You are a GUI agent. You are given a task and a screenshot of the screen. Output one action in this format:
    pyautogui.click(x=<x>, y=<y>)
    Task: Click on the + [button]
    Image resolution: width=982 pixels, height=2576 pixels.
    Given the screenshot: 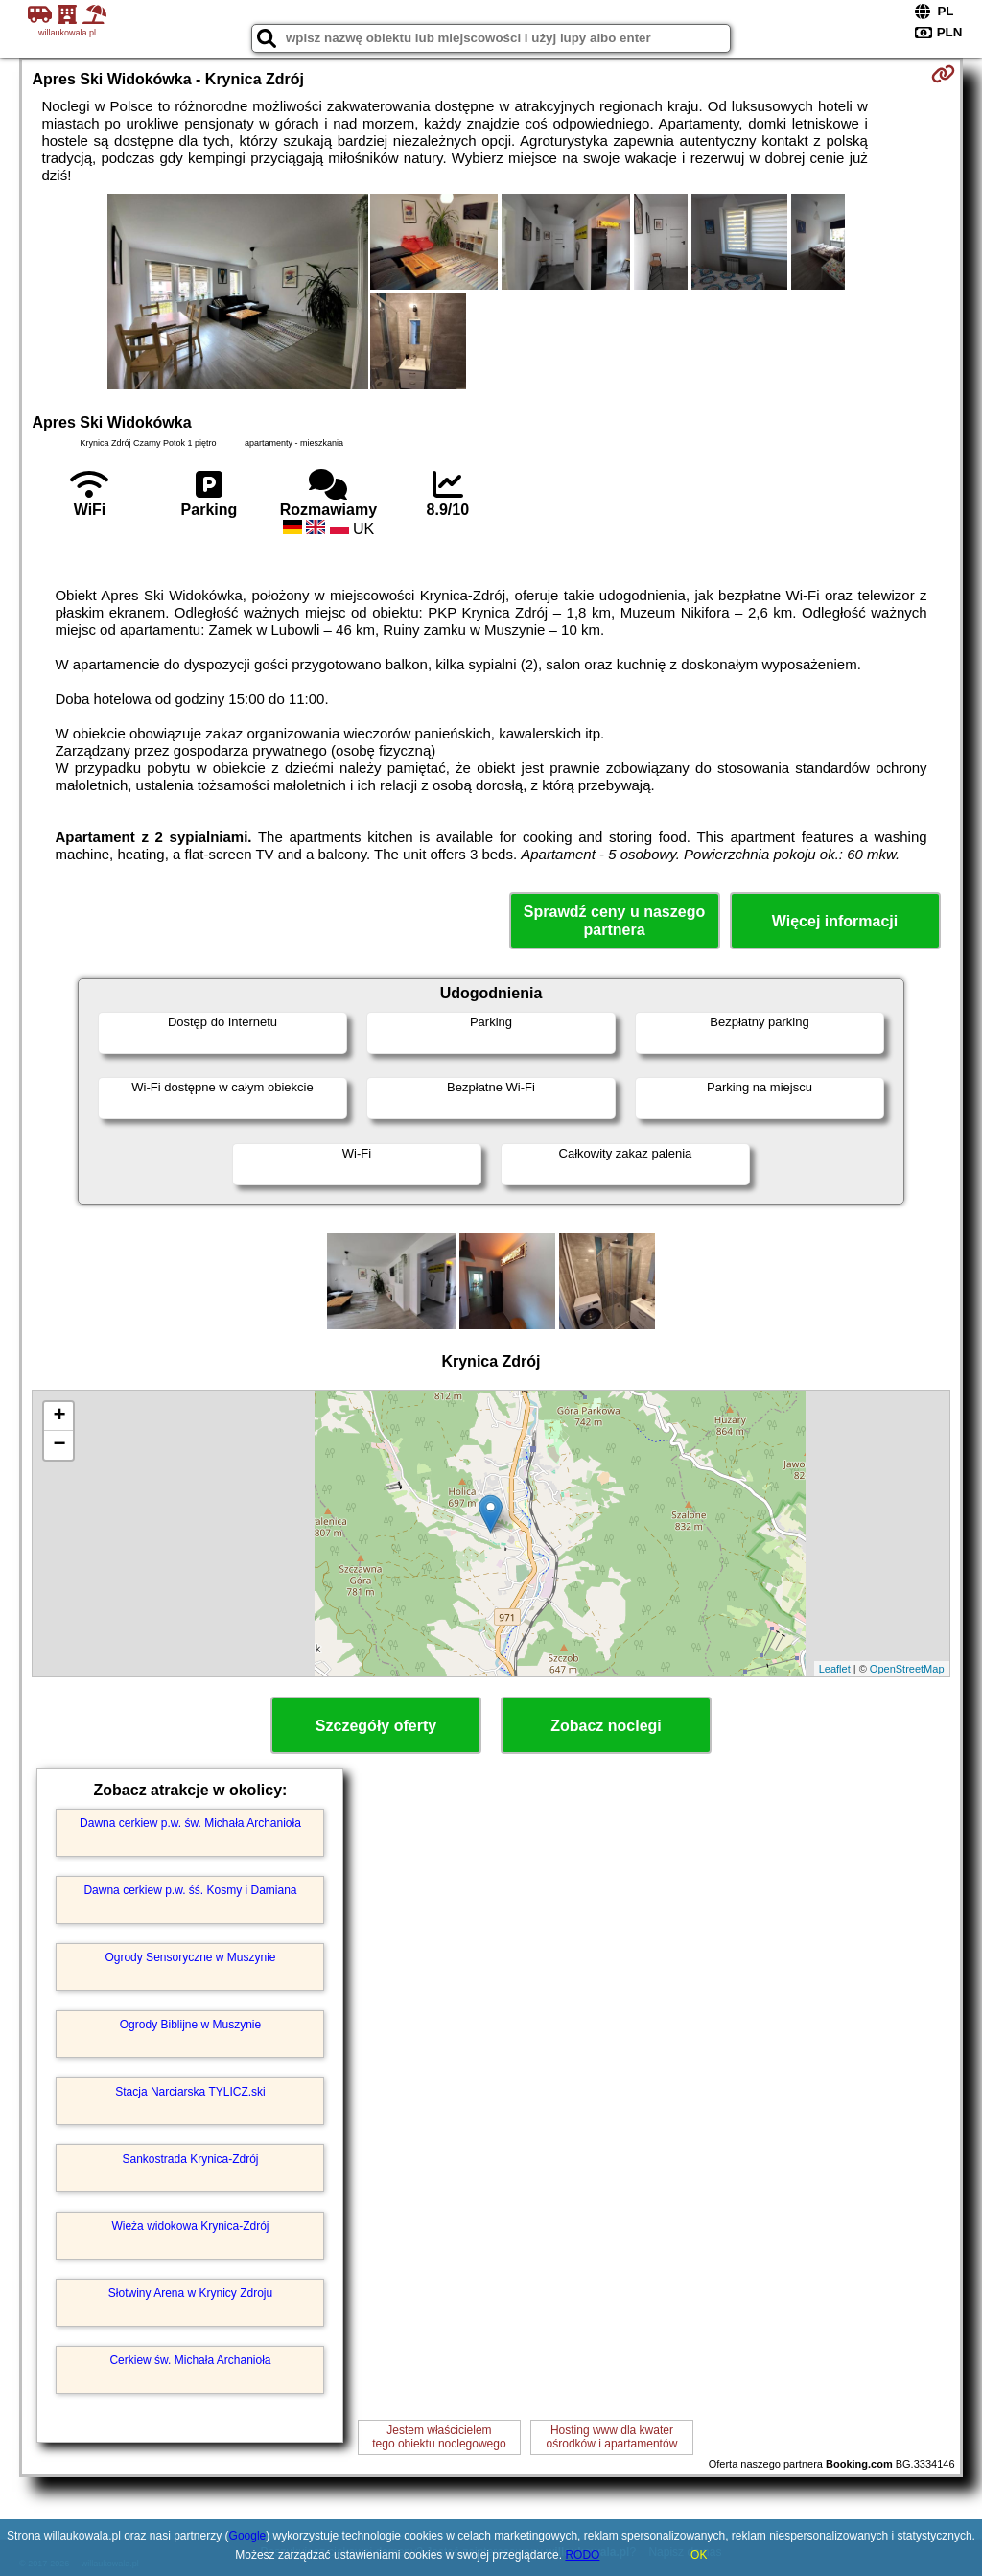 What is the action you would take?
    pyautogui.click(x=59, y=1416)
    